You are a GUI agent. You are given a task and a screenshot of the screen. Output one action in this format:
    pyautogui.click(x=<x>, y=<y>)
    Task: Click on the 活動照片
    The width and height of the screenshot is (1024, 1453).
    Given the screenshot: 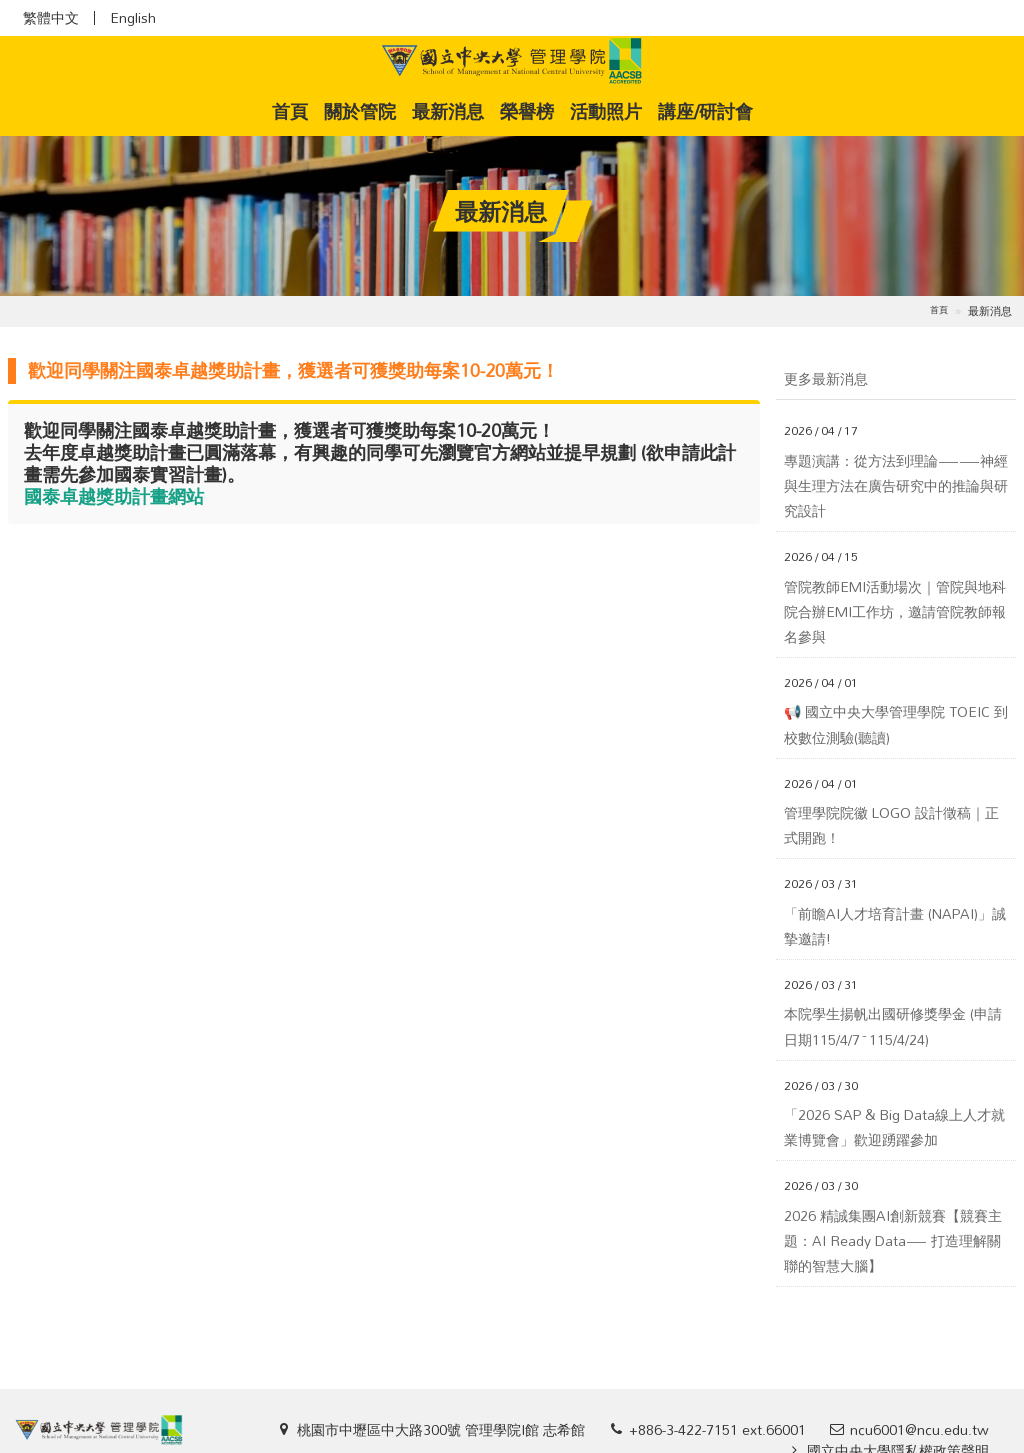 What is the action you would take?
    pyautogui.click(x=606, y=111)
    